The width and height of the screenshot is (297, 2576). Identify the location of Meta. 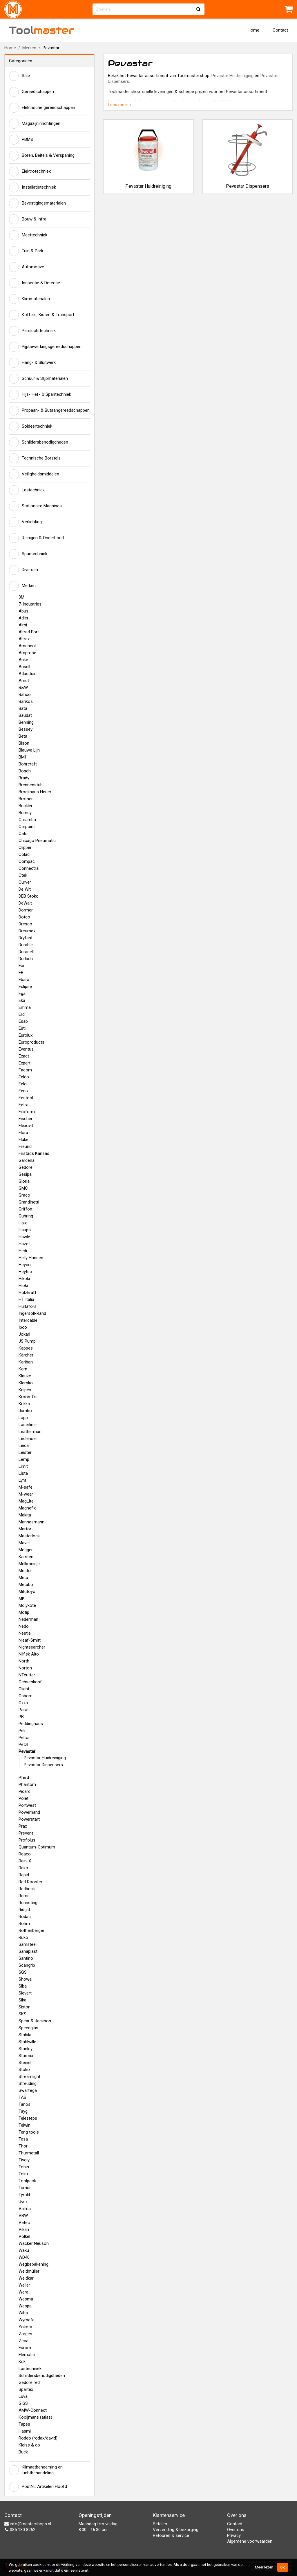
(23, 1577).